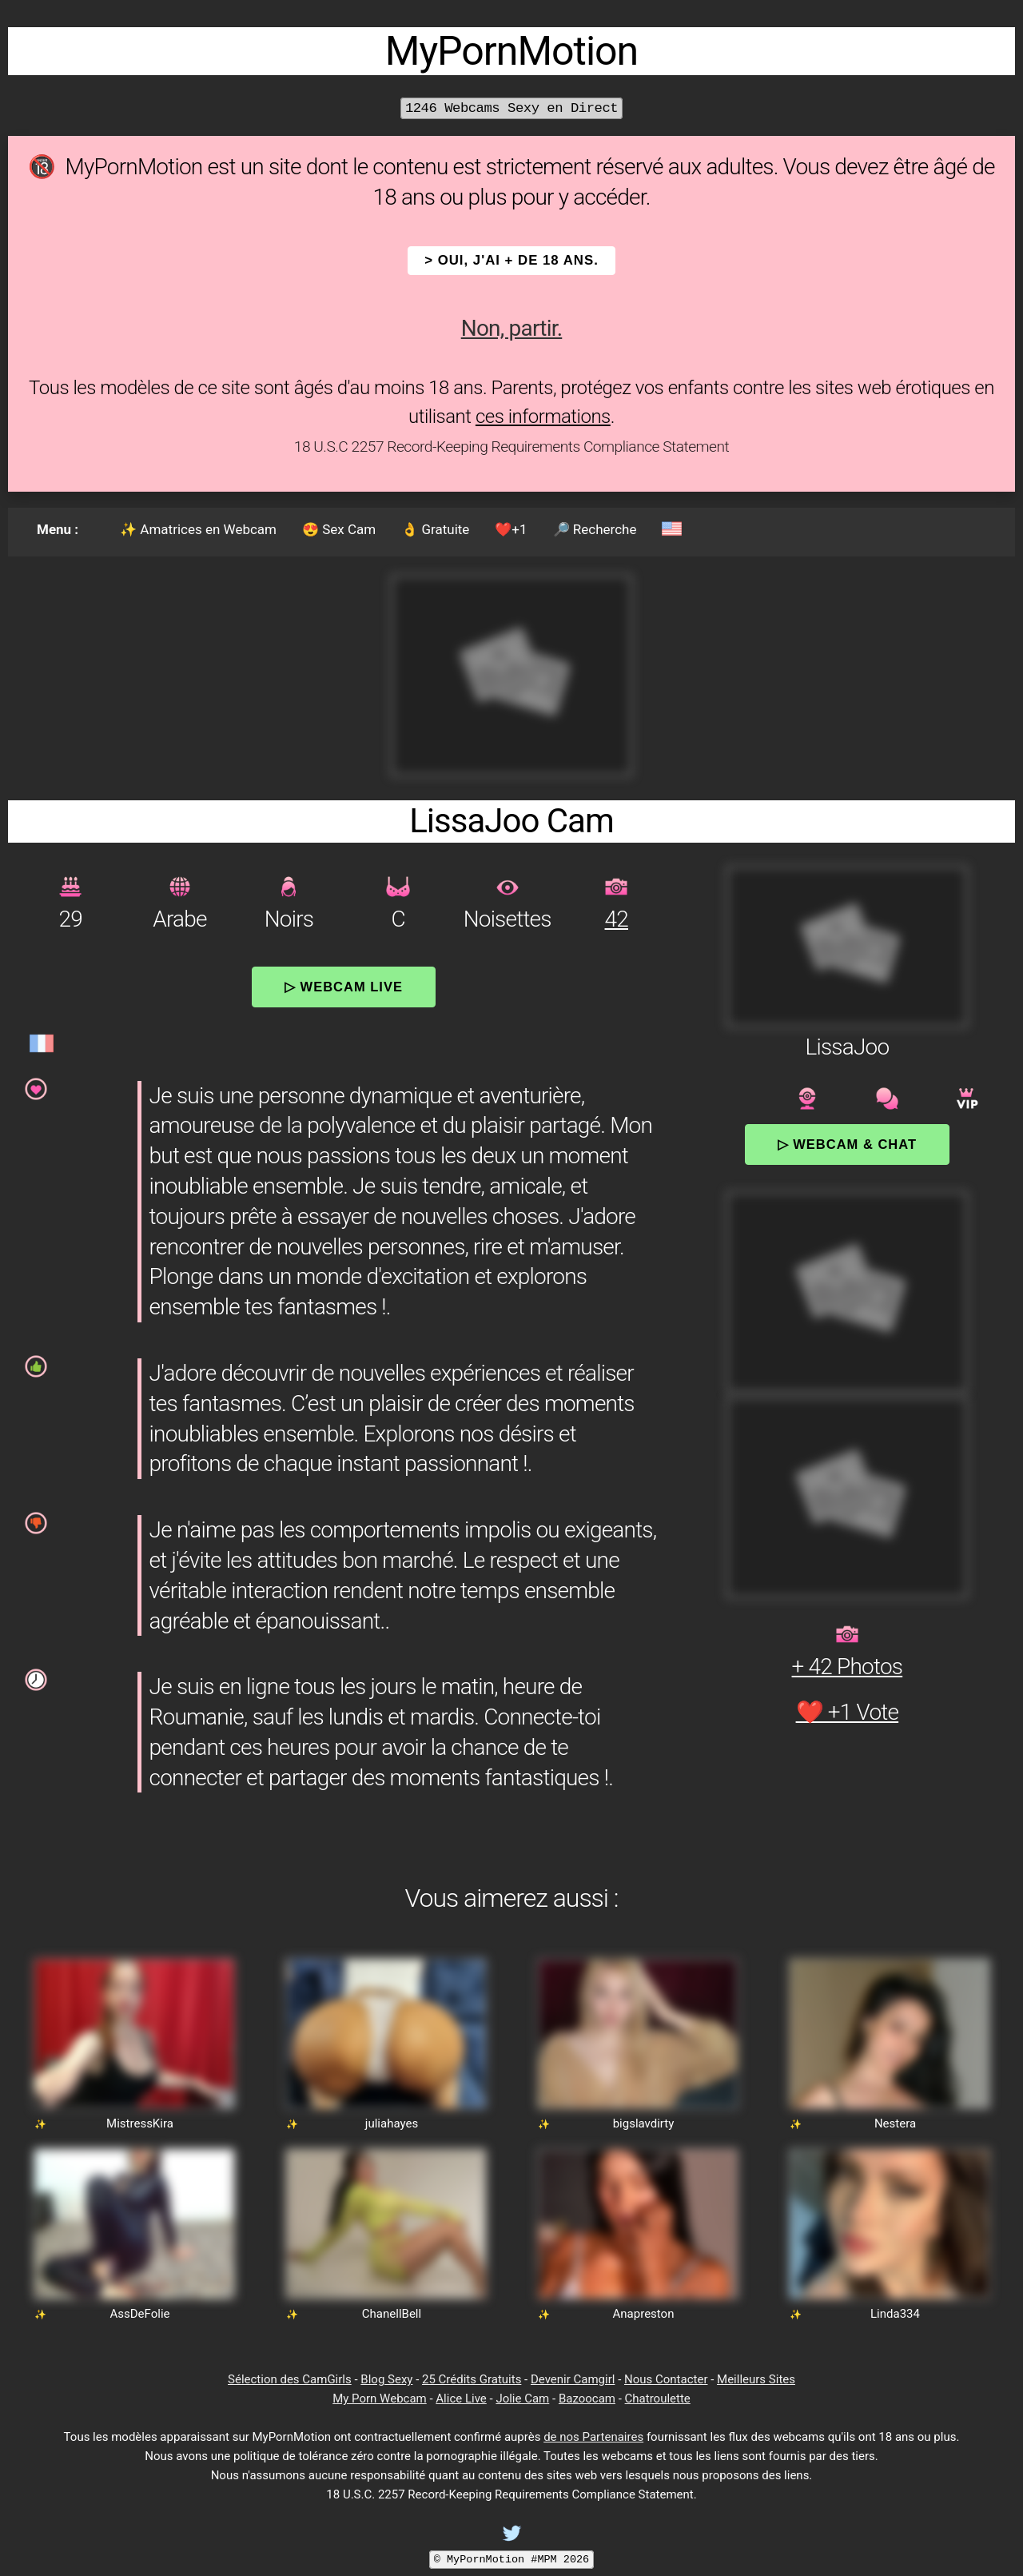 Image resolution: width=1023 pixels, height=2576 pixels. Describe the element at coordinates (847, 1712) in the screenshot. I see `❤️ +1 Vote` at that location.